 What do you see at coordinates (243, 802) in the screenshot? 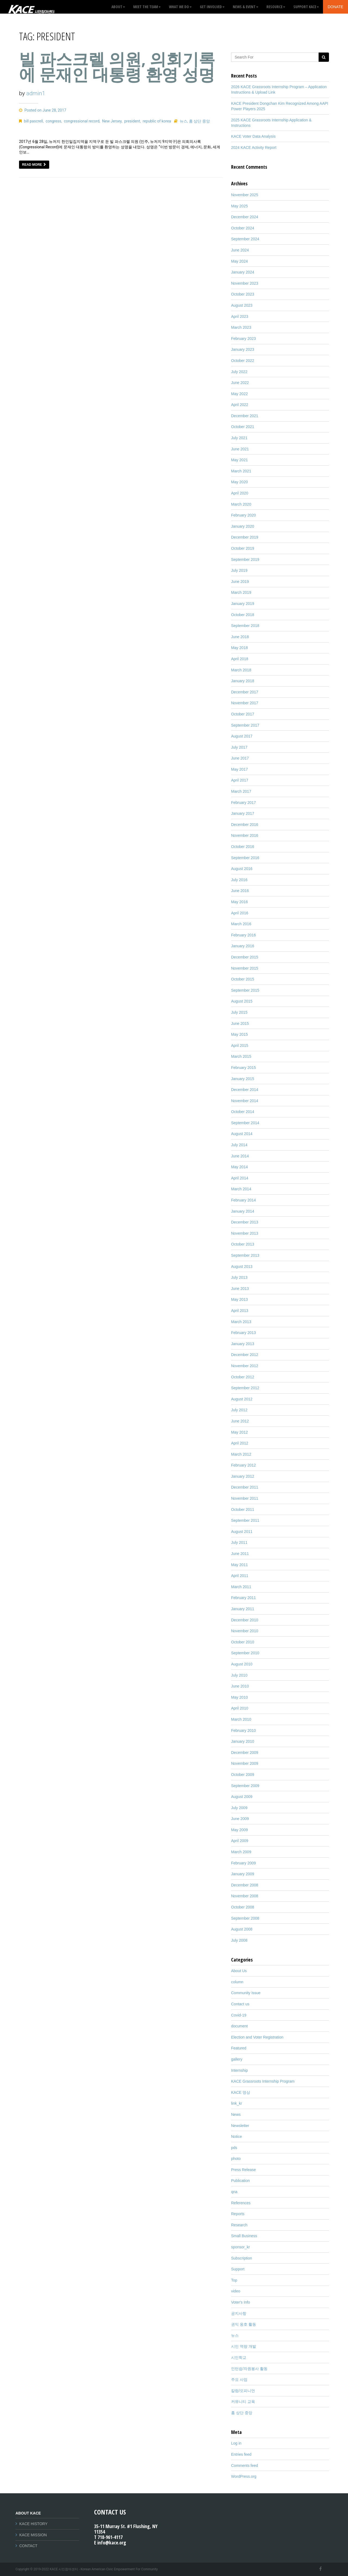
I see `February 2017` at bounding box center [243, 802].